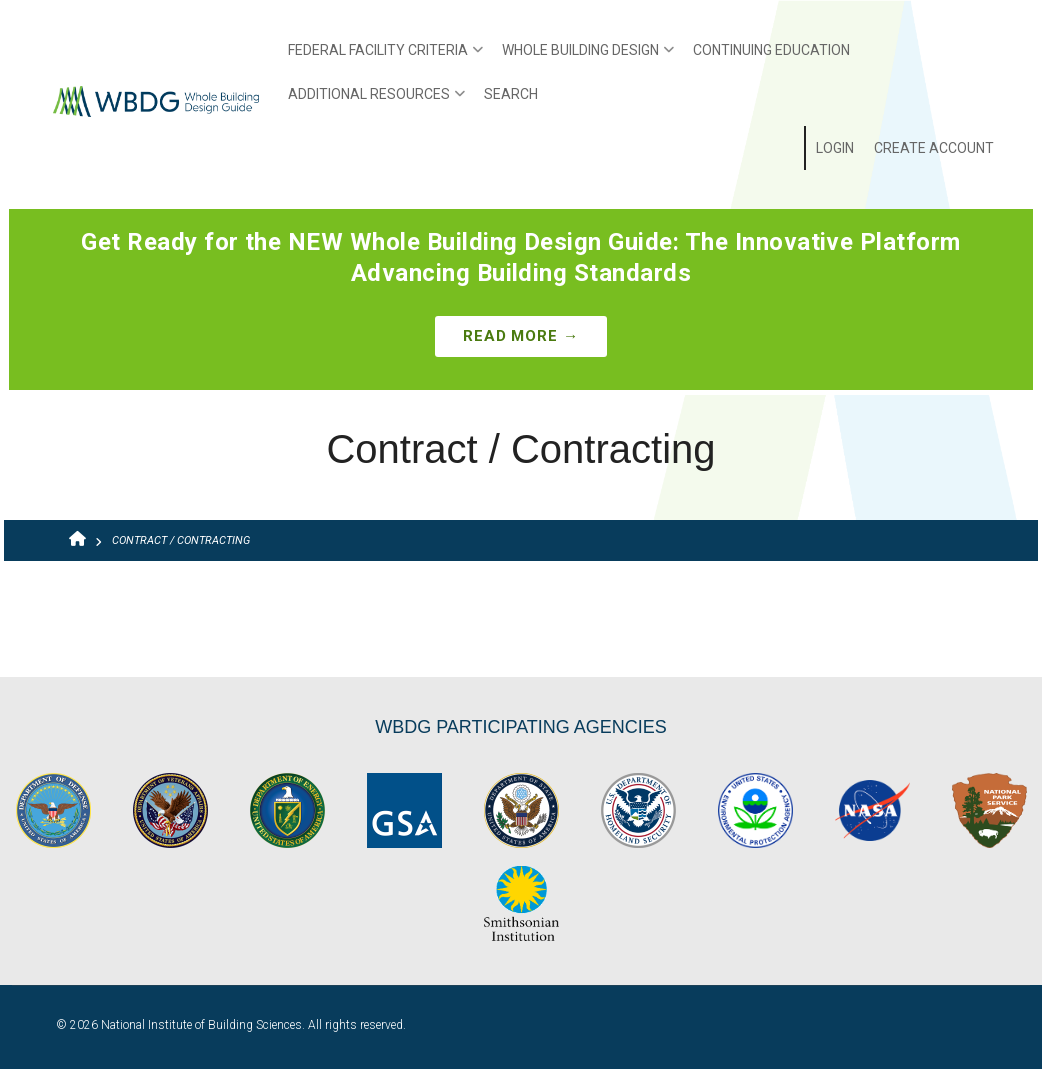  I want to click on Continuing Education [menuitem], so click(771, 50).